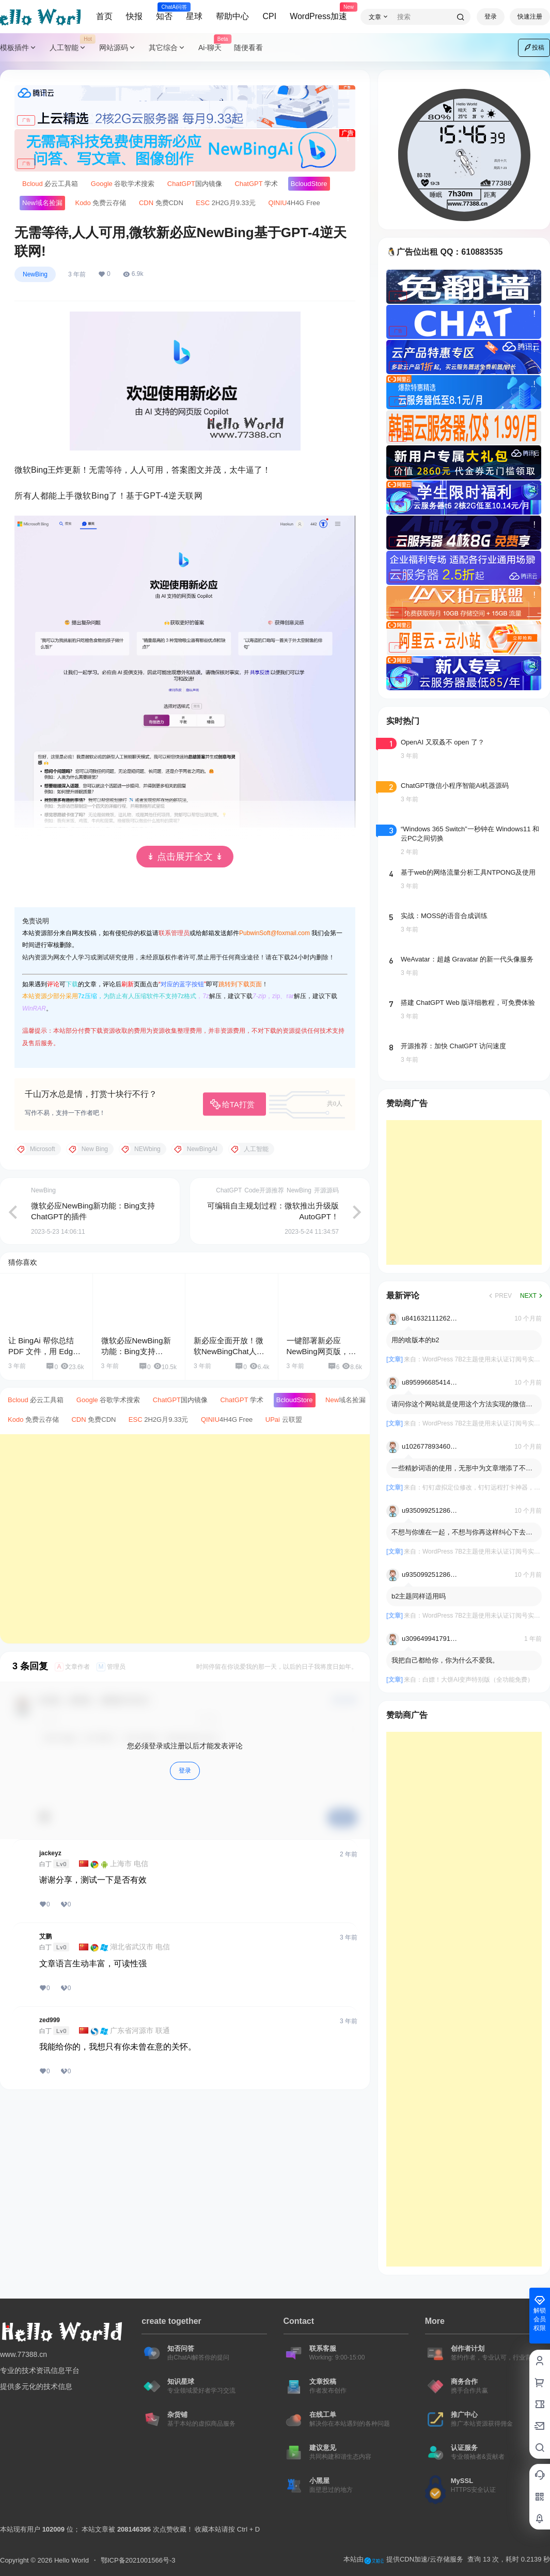  What do you see at coordinates (50, 184) in the screenshot?
I see `必云工具箱` at bounding box center [50, 184].